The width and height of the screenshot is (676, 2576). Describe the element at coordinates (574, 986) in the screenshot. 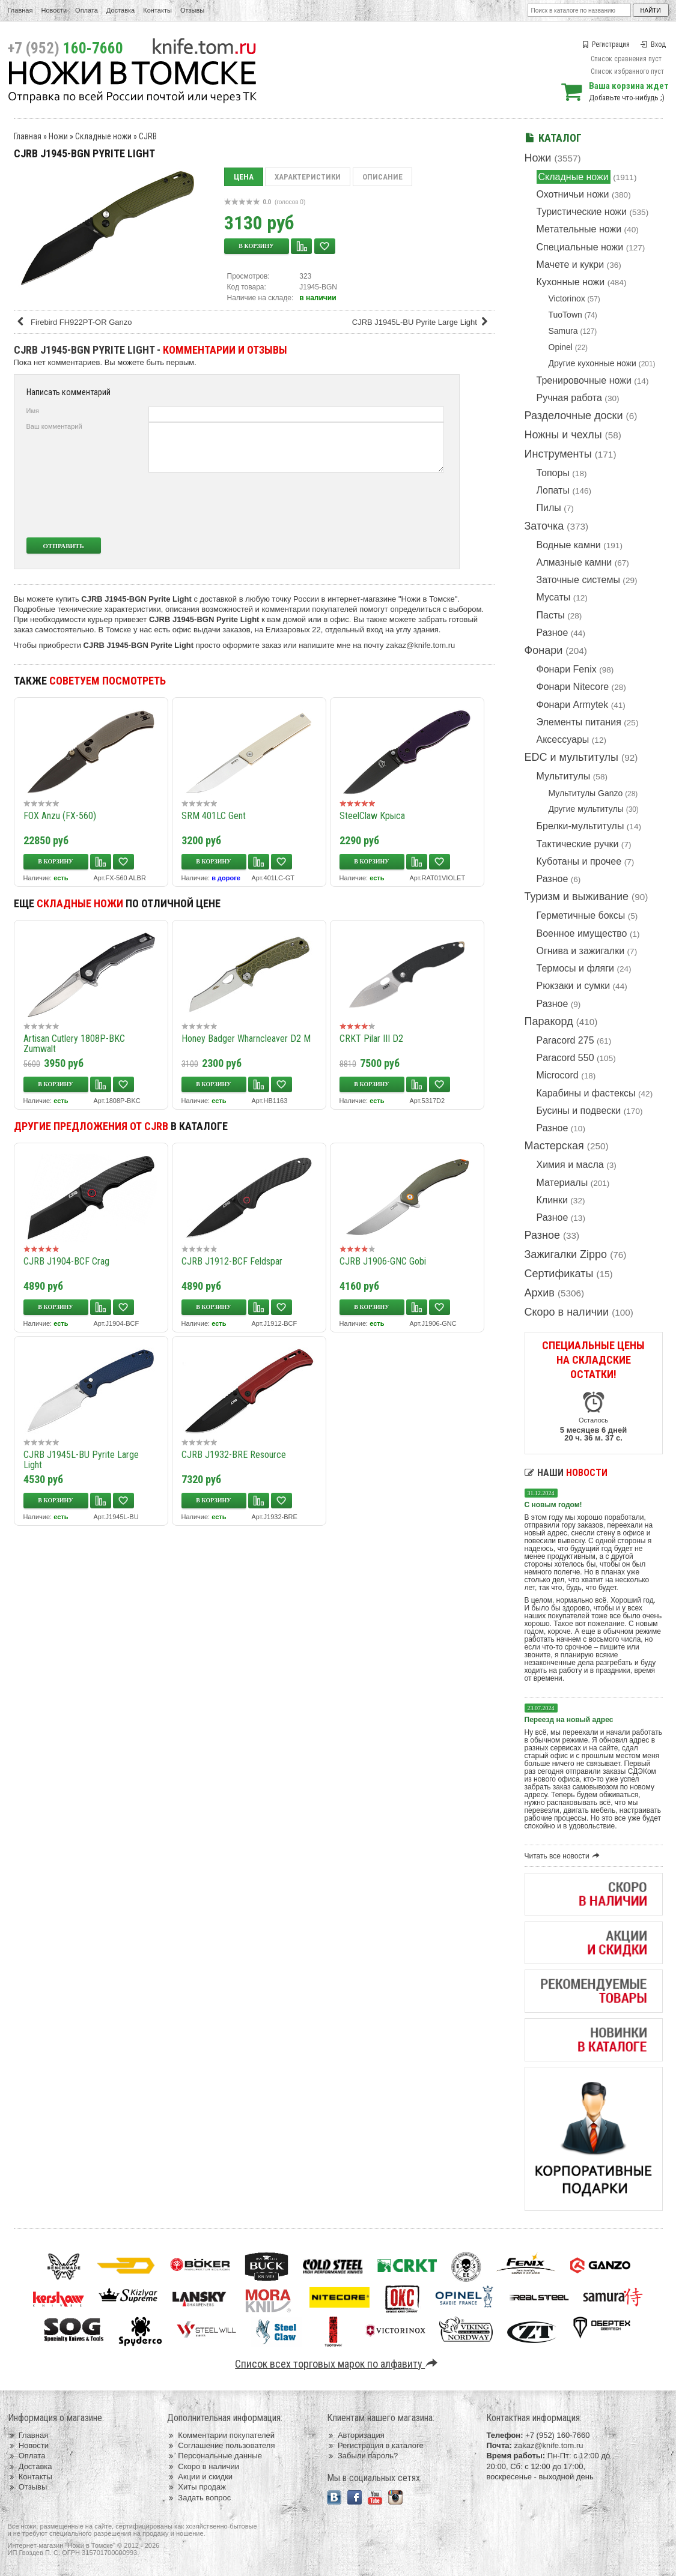

I see `Рюкзаки и сумки` at that location.